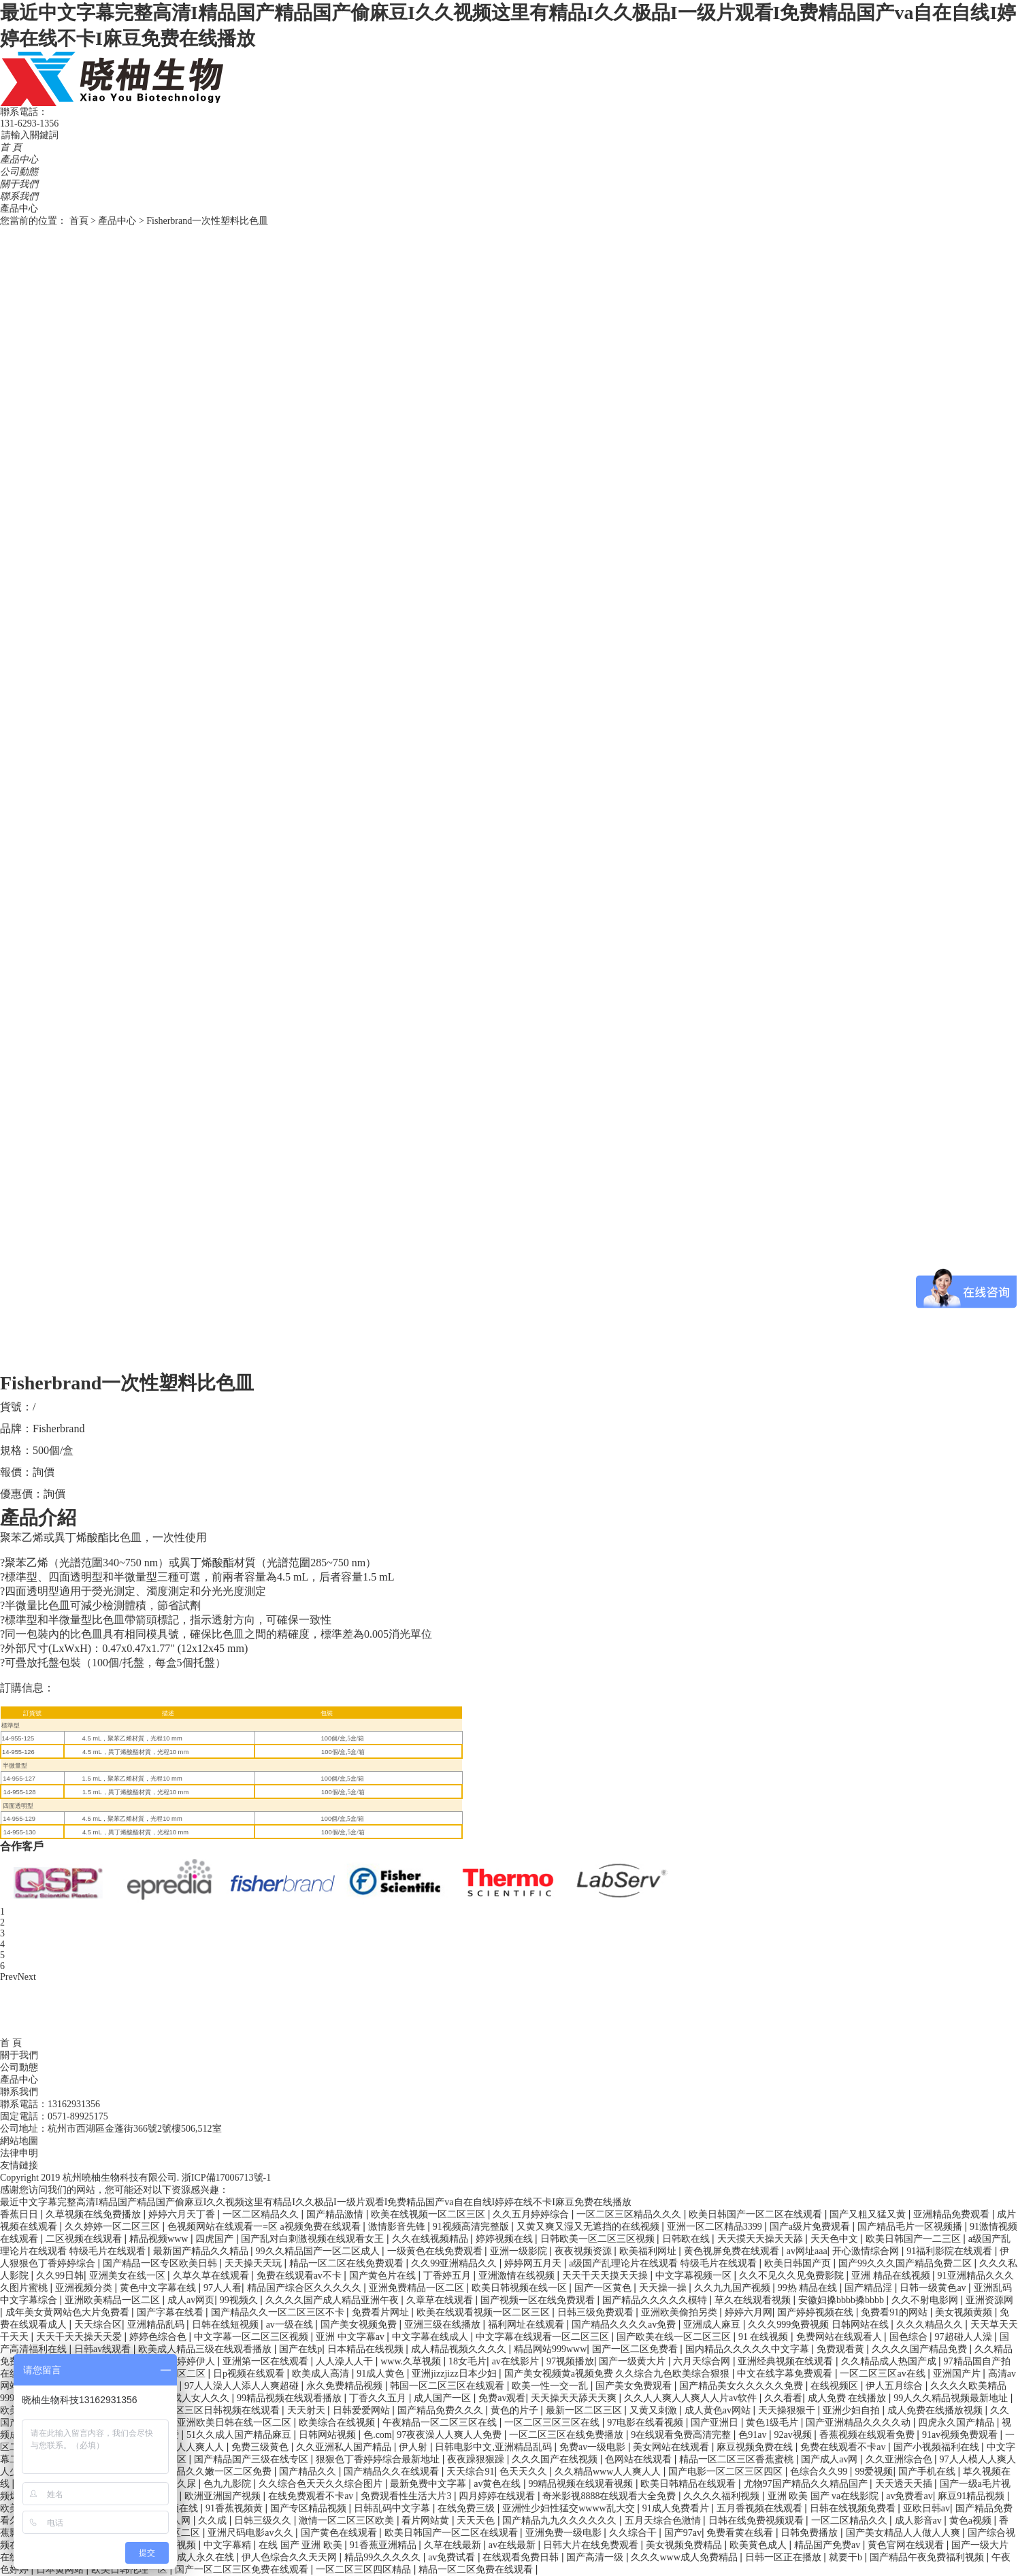  Describe the element at coordinates (722, 2496) in the screenshot. I see `久久久久福利视频` at that location.